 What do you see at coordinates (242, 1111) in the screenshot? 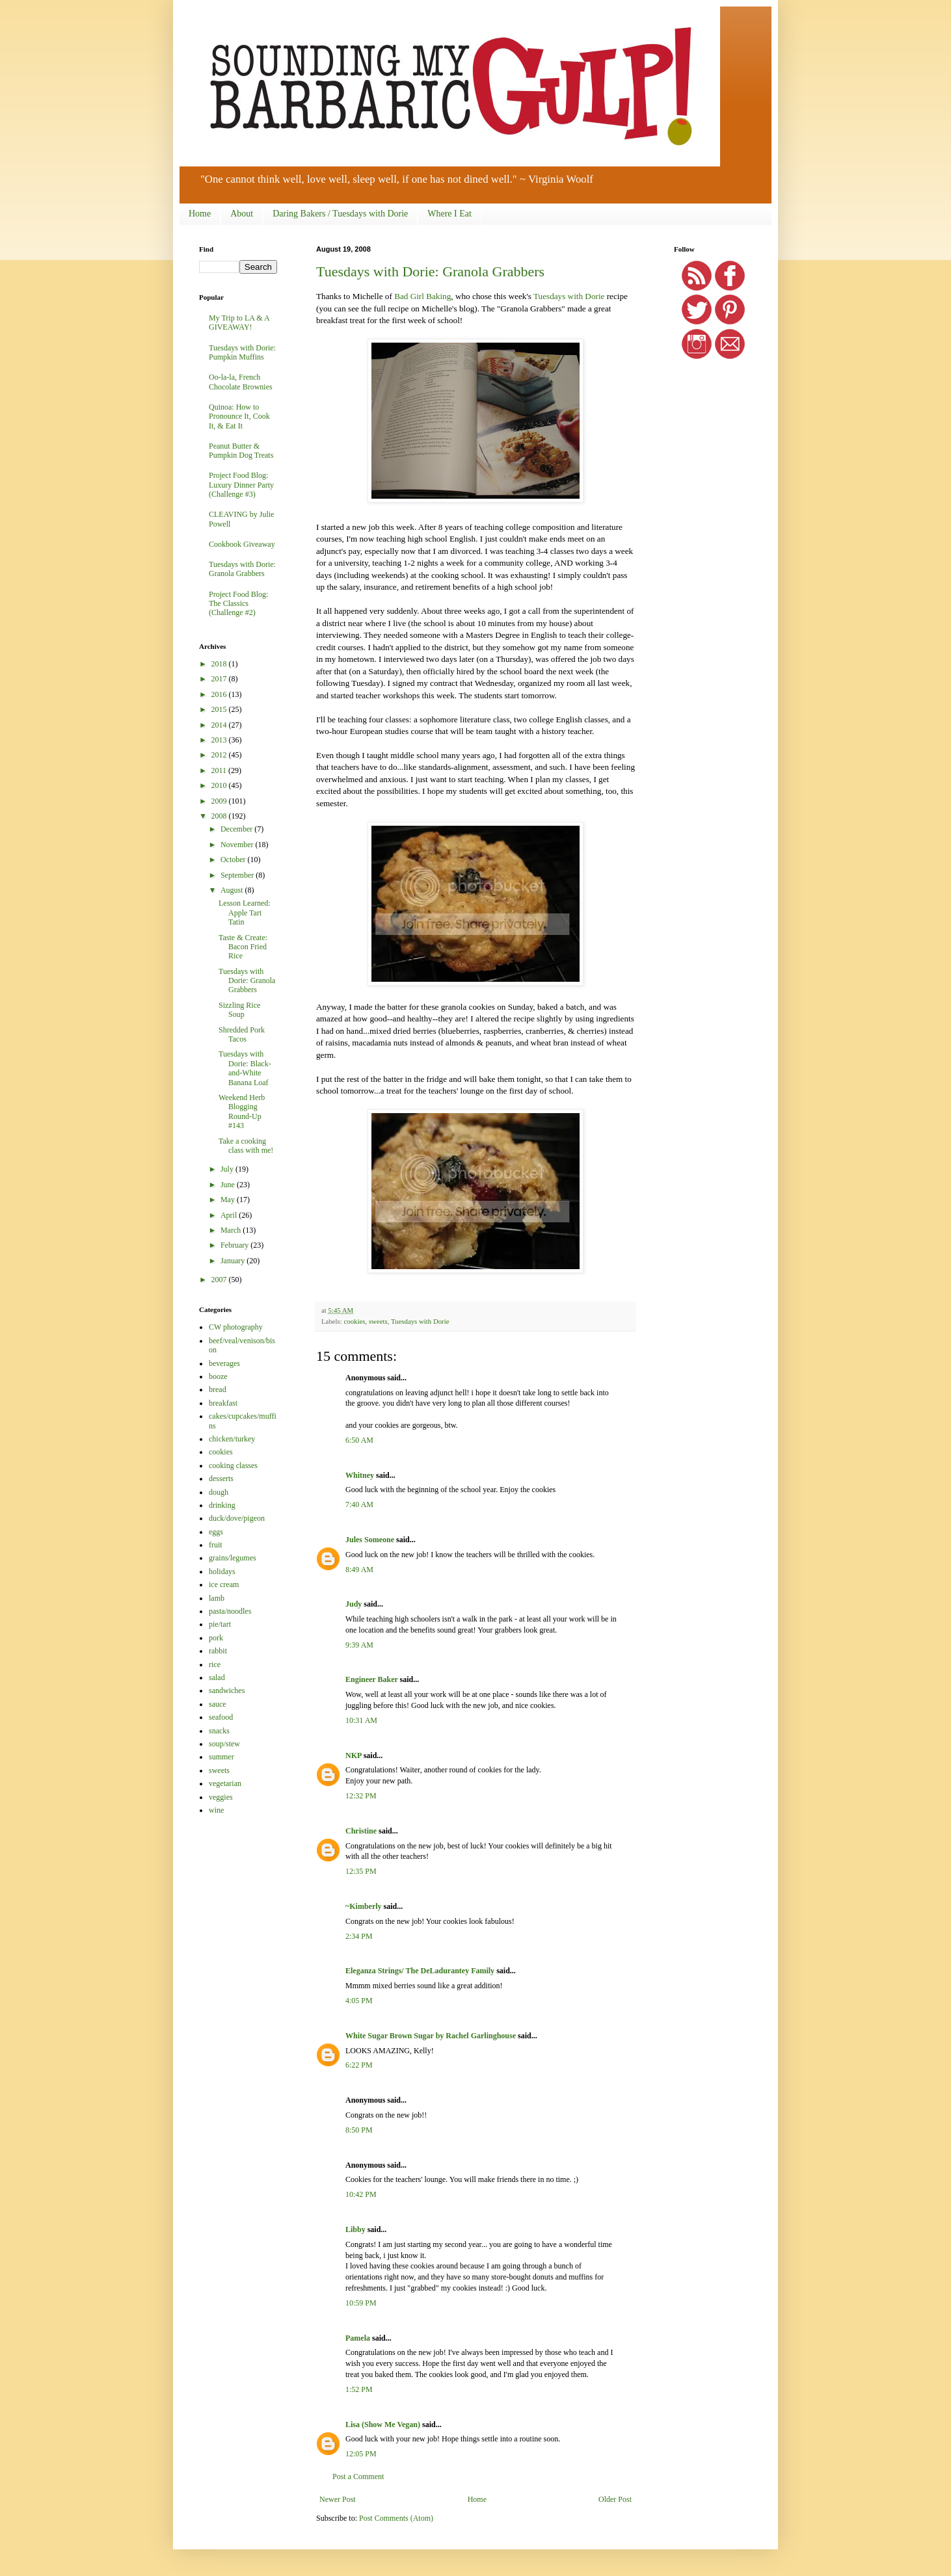
I see `Weekend Herb Blogging Round-Up #143` at bounding box center [242, 1111].